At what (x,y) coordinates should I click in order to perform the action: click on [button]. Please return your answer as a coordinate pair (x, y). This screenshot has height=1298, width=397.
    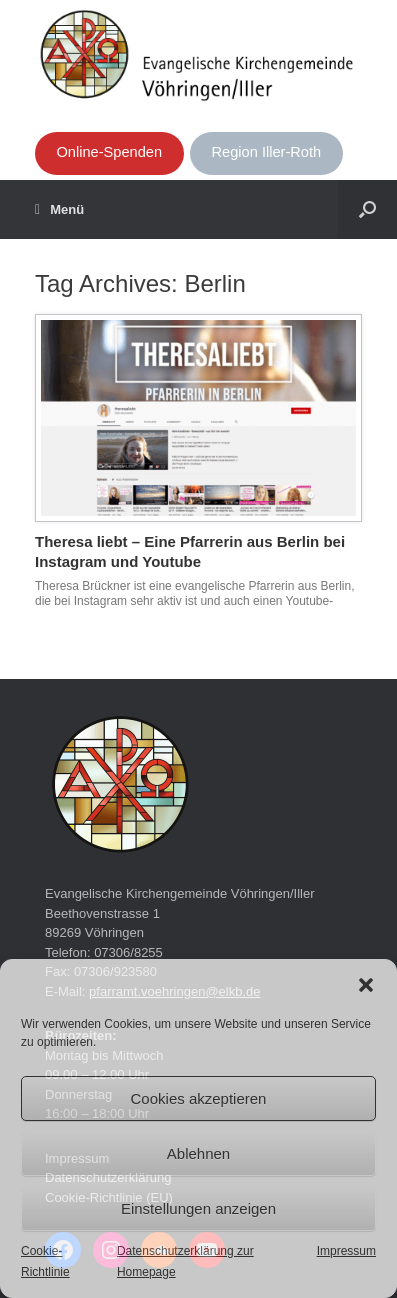
    Looking at the image, I should click on (366, 985).